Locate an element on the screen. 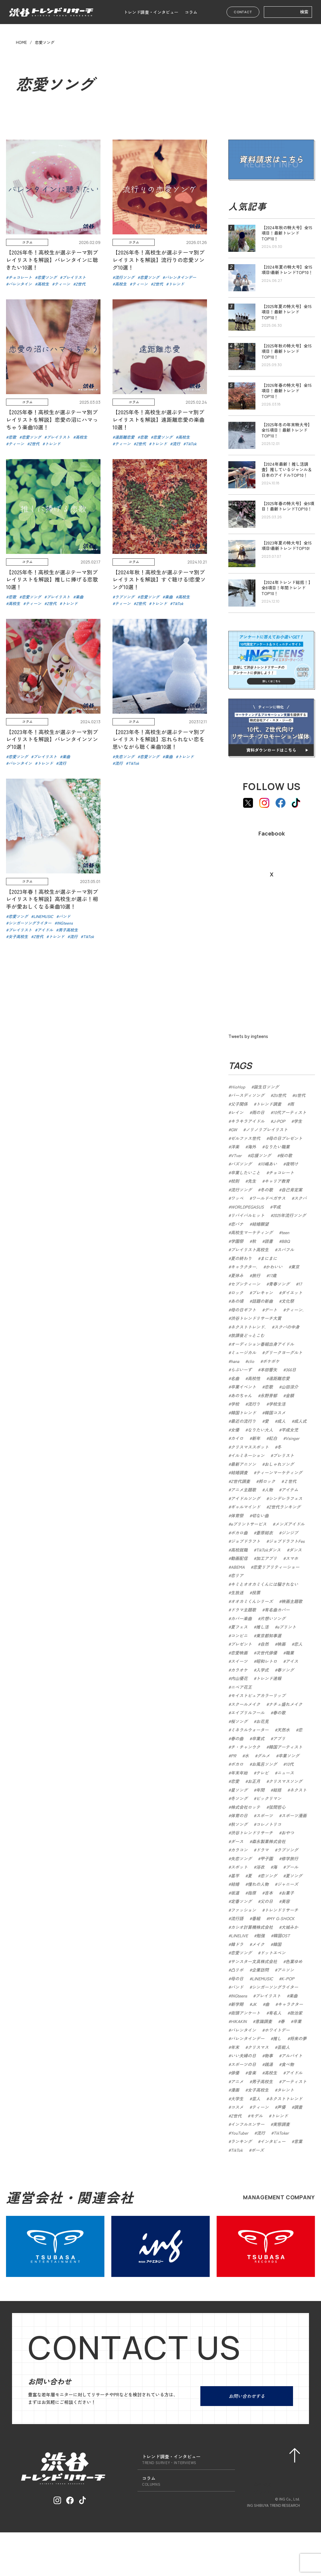 This screenshot has width=321, height=2576. 新学期 is located at coordinates (237, 2004).